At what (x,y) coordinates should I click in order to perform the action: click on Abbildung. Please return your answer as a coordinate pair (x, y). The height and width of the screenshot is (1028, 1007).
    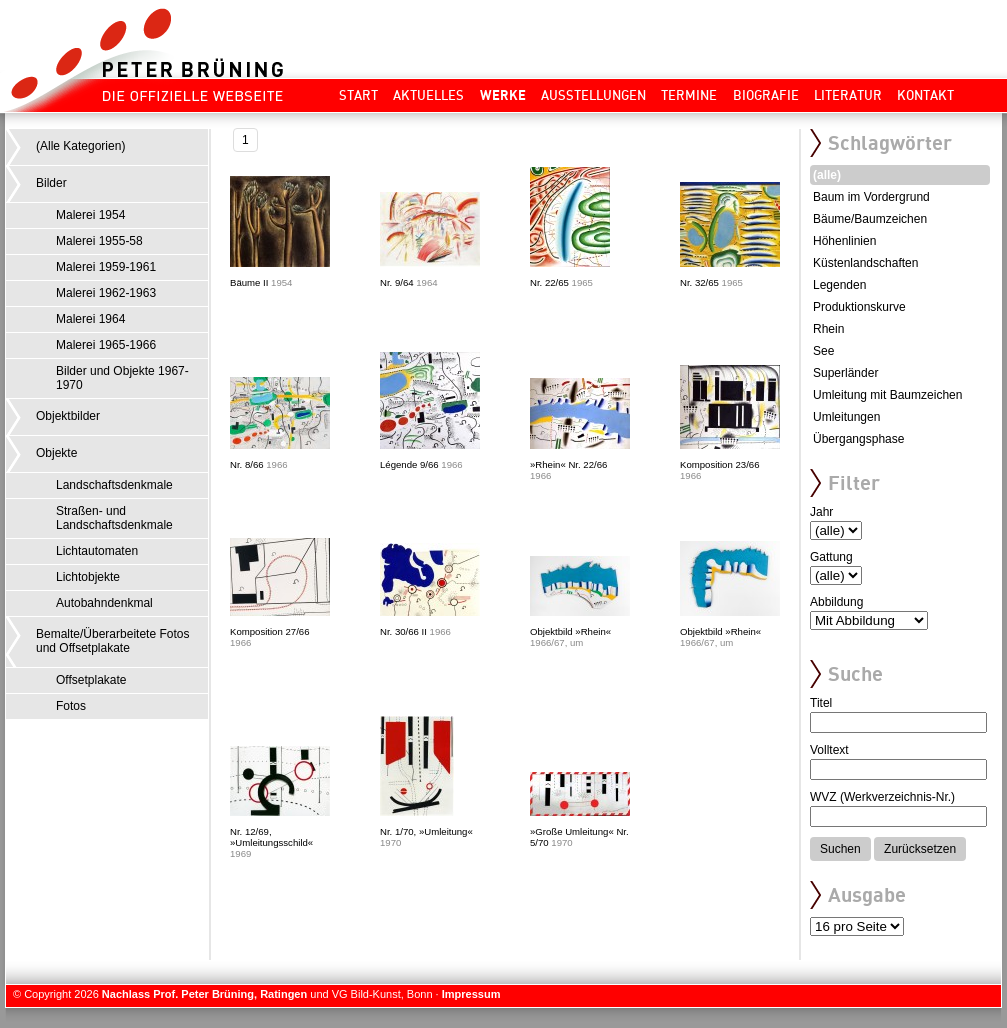
    Looking at the image, I should click on (836, 602).